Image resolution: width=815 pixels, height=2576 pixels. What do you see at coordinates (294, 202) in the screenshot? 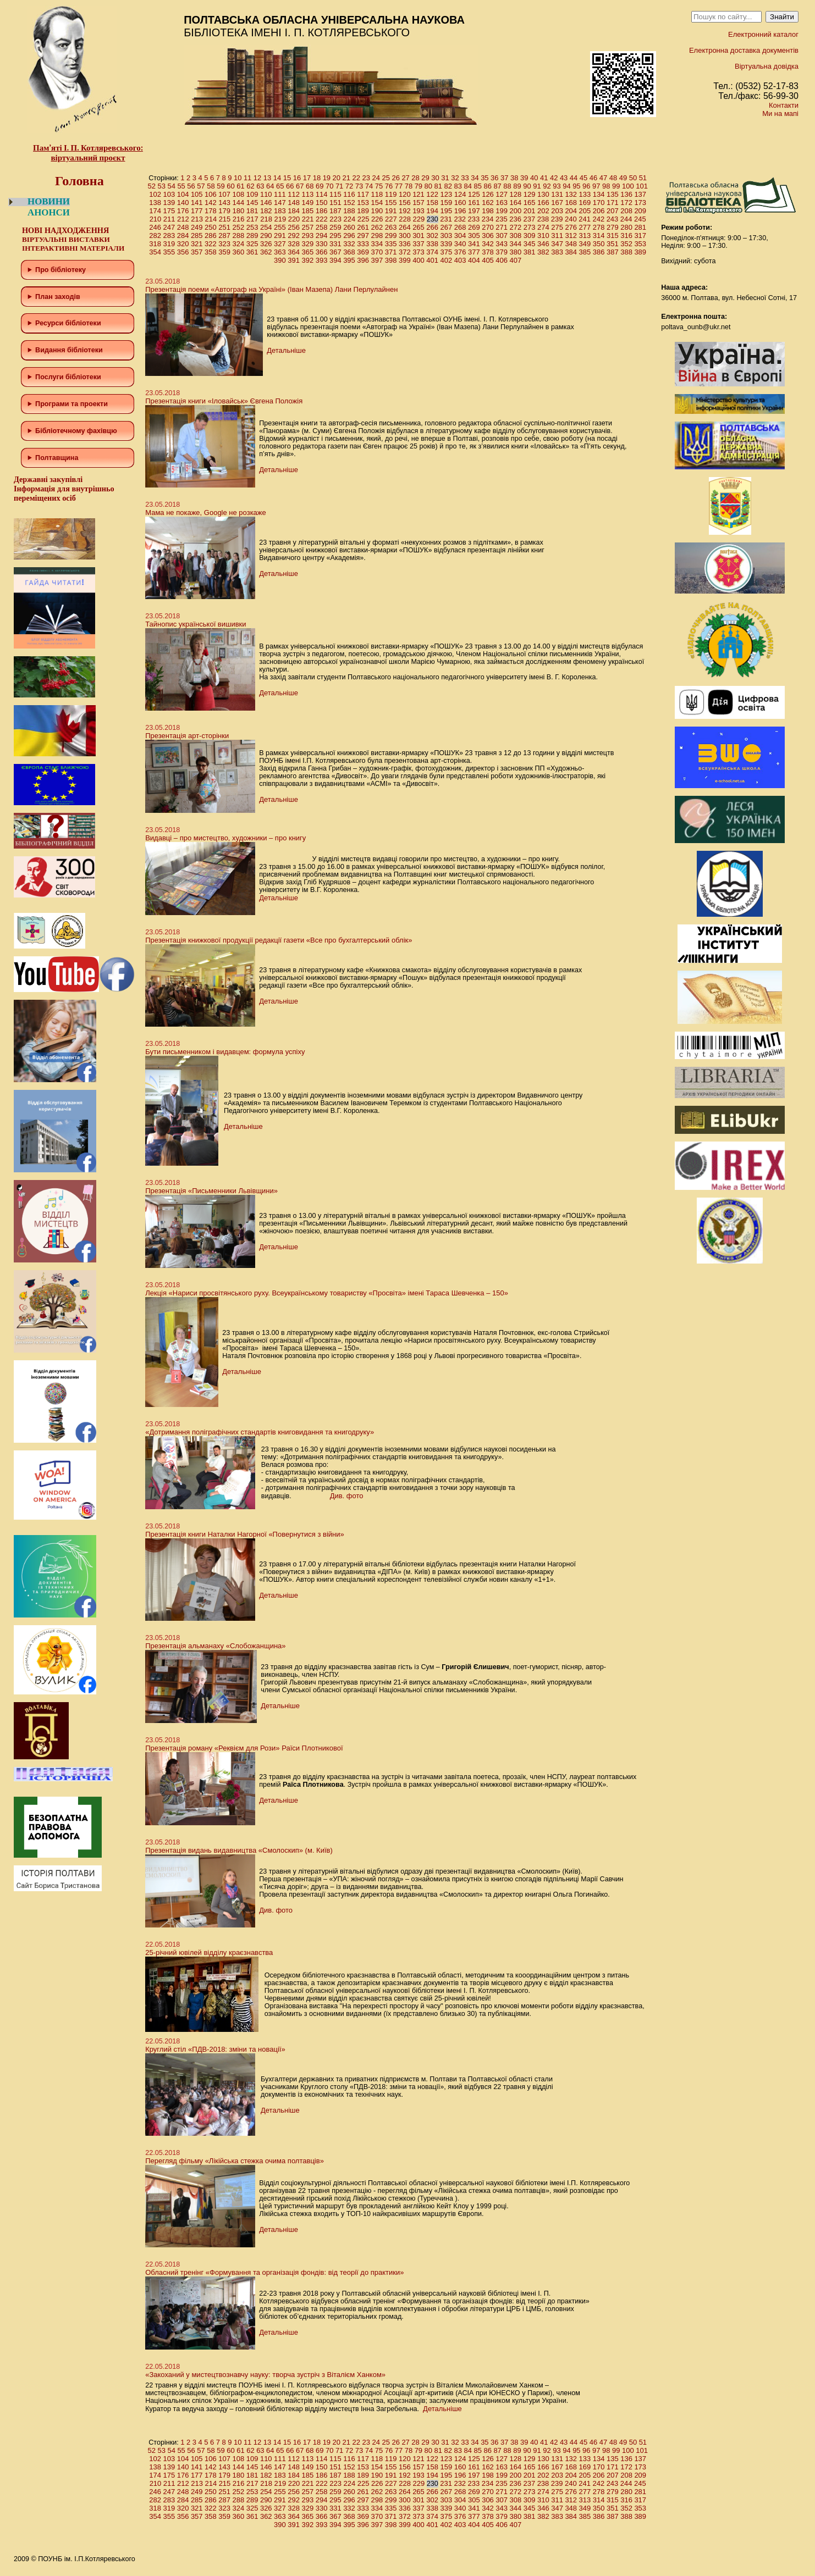
I see `148` at bounding box center [294, 202].